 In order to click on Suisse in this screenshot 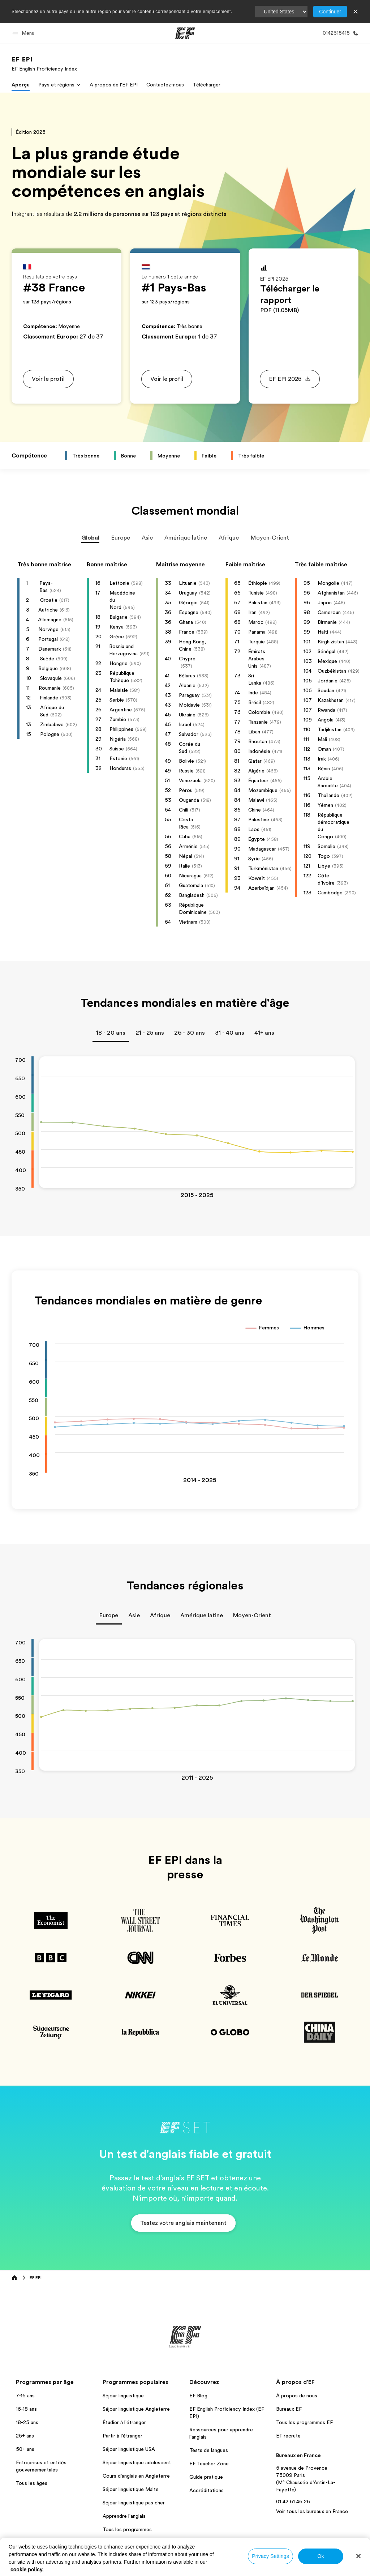, I will do `click(116, 748)`.